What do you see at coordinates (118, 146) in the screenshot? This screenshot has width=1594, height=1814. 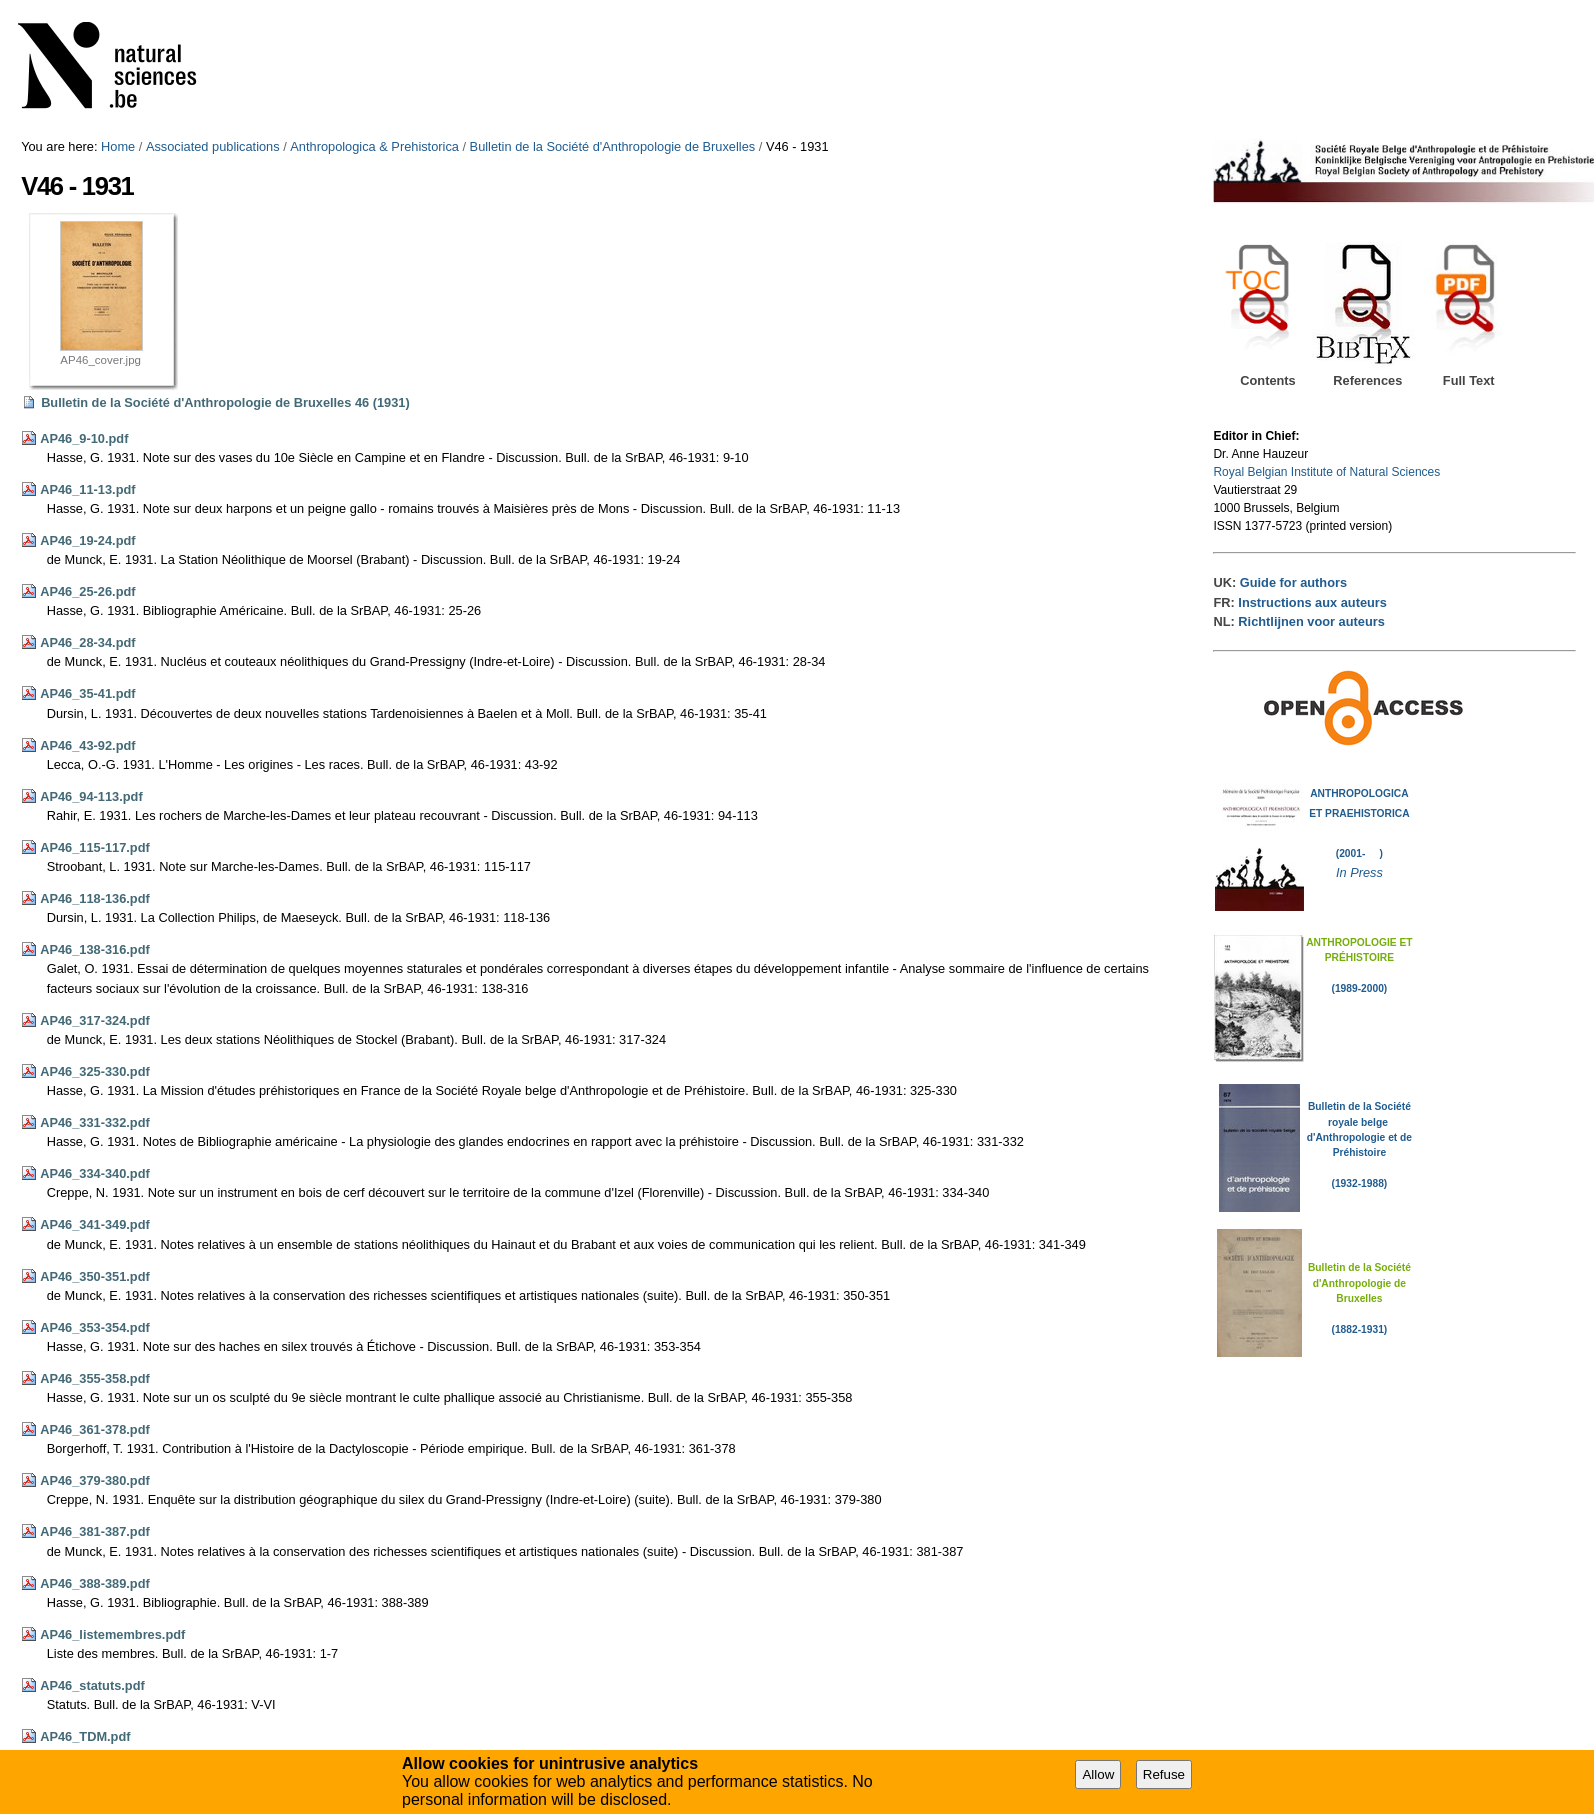 I see `Home` at bounding box center [118, 146].